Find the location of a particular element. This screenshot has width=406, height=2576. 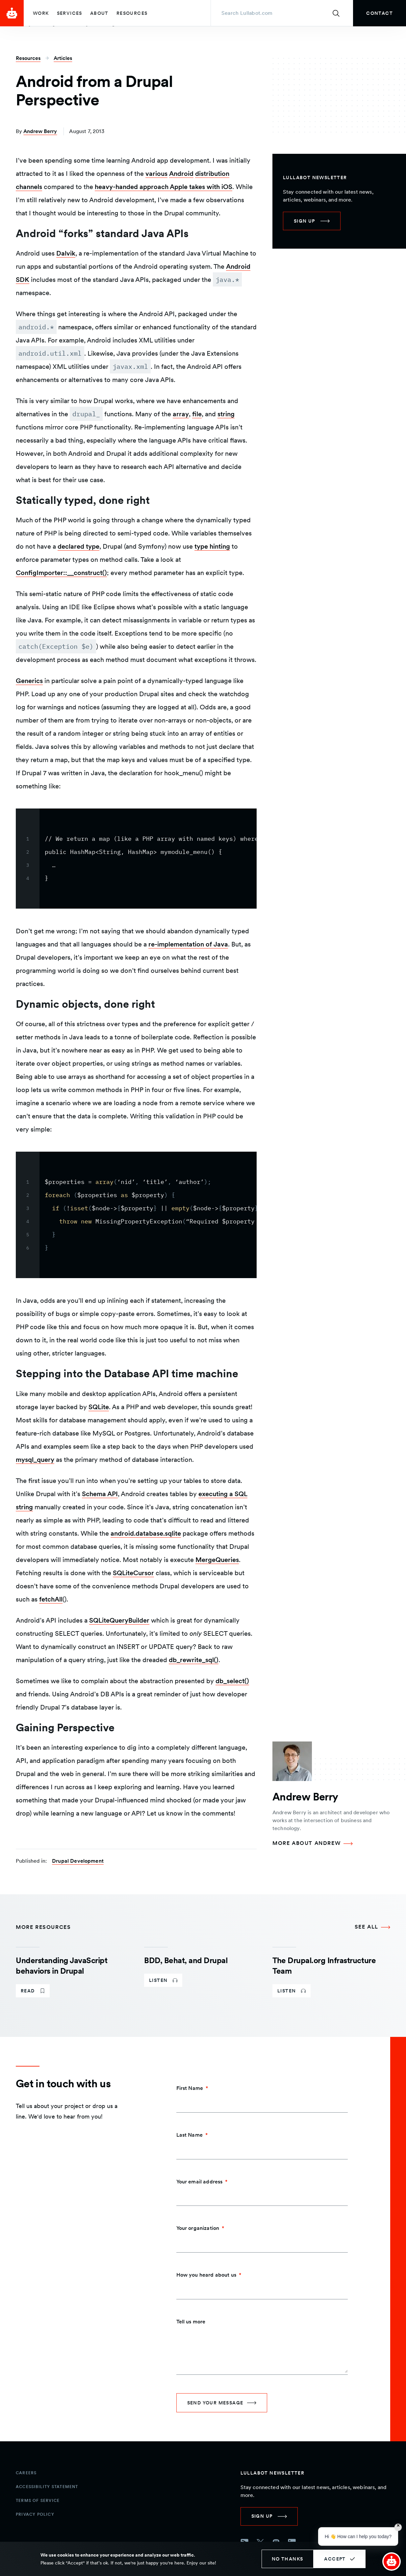

declared type is located at coordinates (78, 546).